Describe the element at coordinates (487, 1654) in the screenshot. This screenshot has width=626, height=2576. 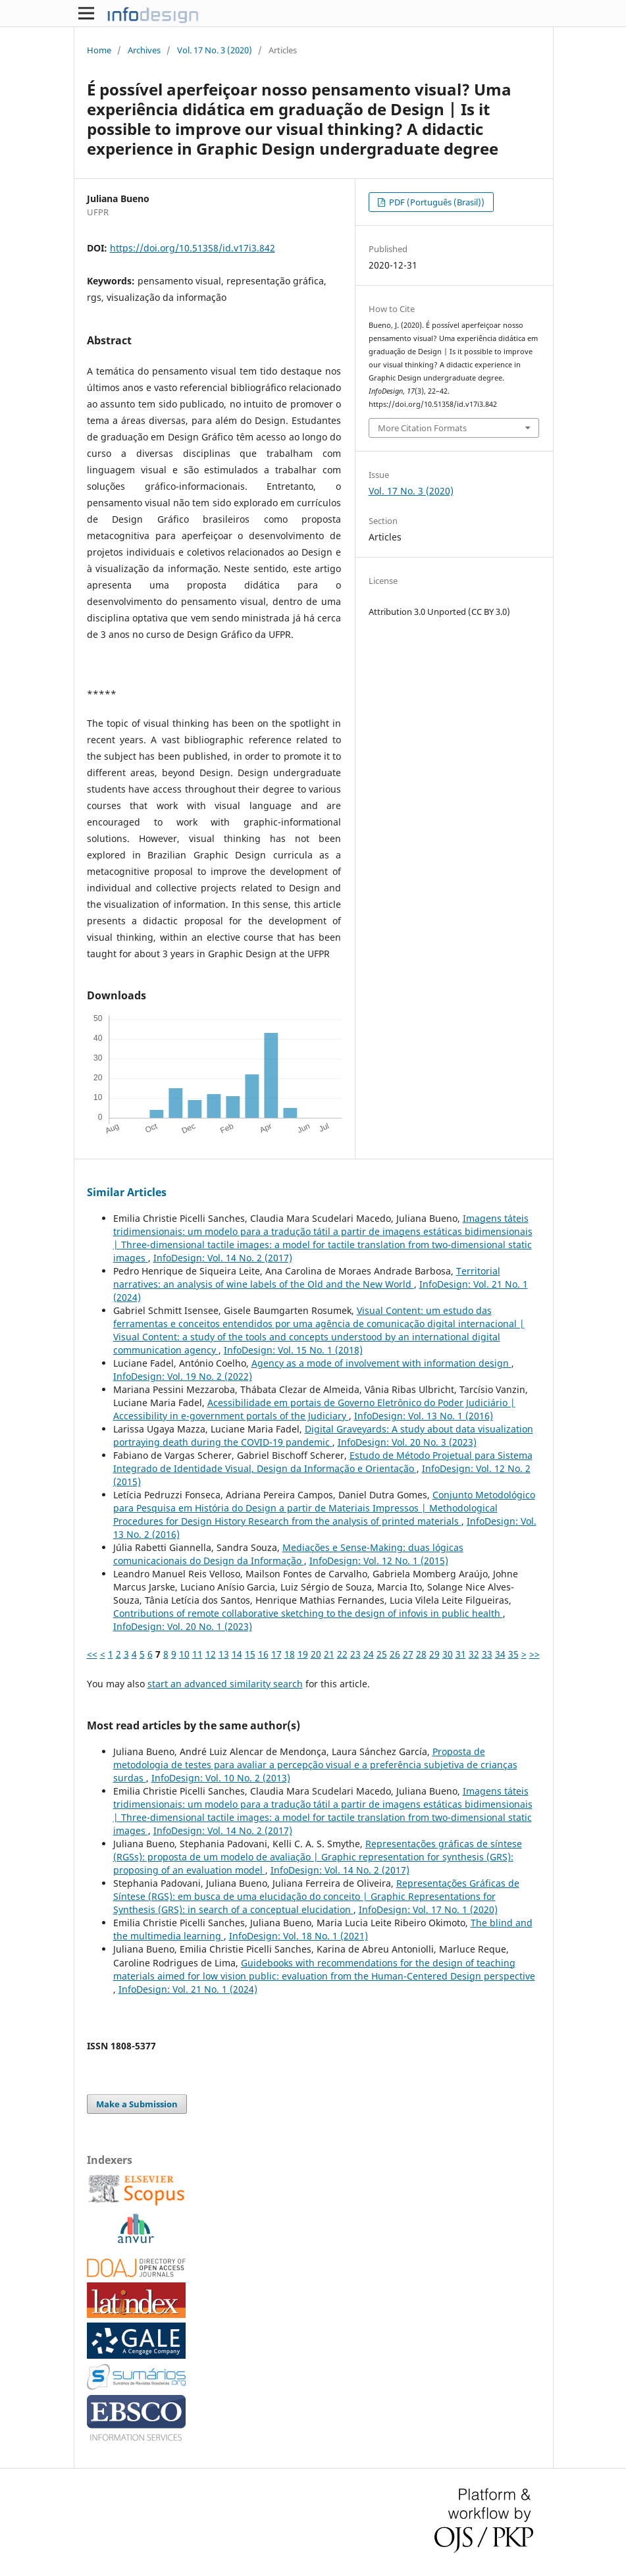
I see `33` at that location.